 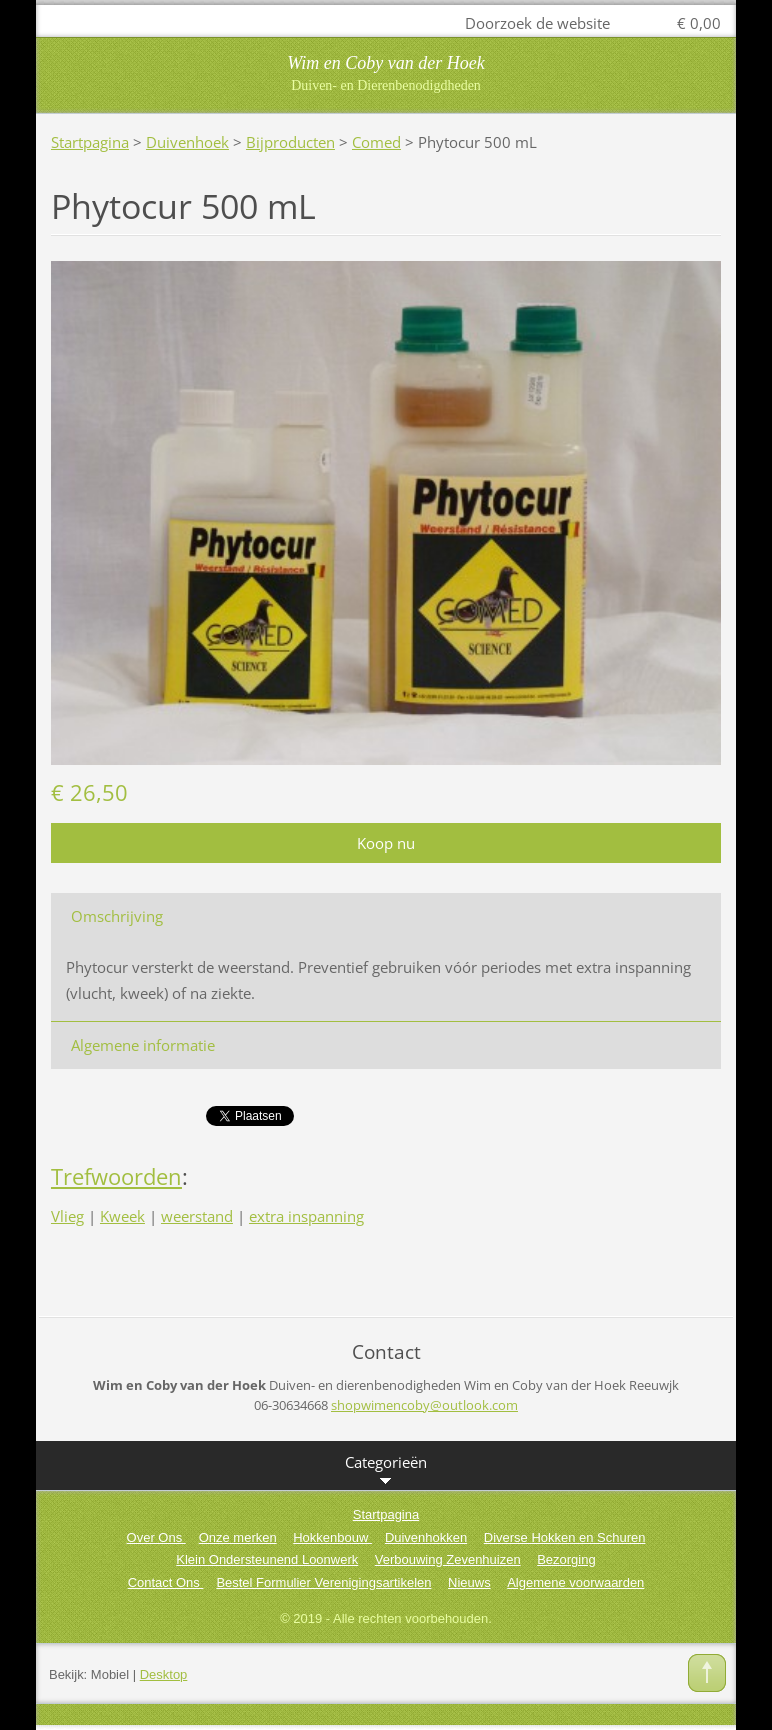 What do you see at coordinates (238, 1537) in the screenshot?
I see `Onze merken` at bounding box center [238, 1537].